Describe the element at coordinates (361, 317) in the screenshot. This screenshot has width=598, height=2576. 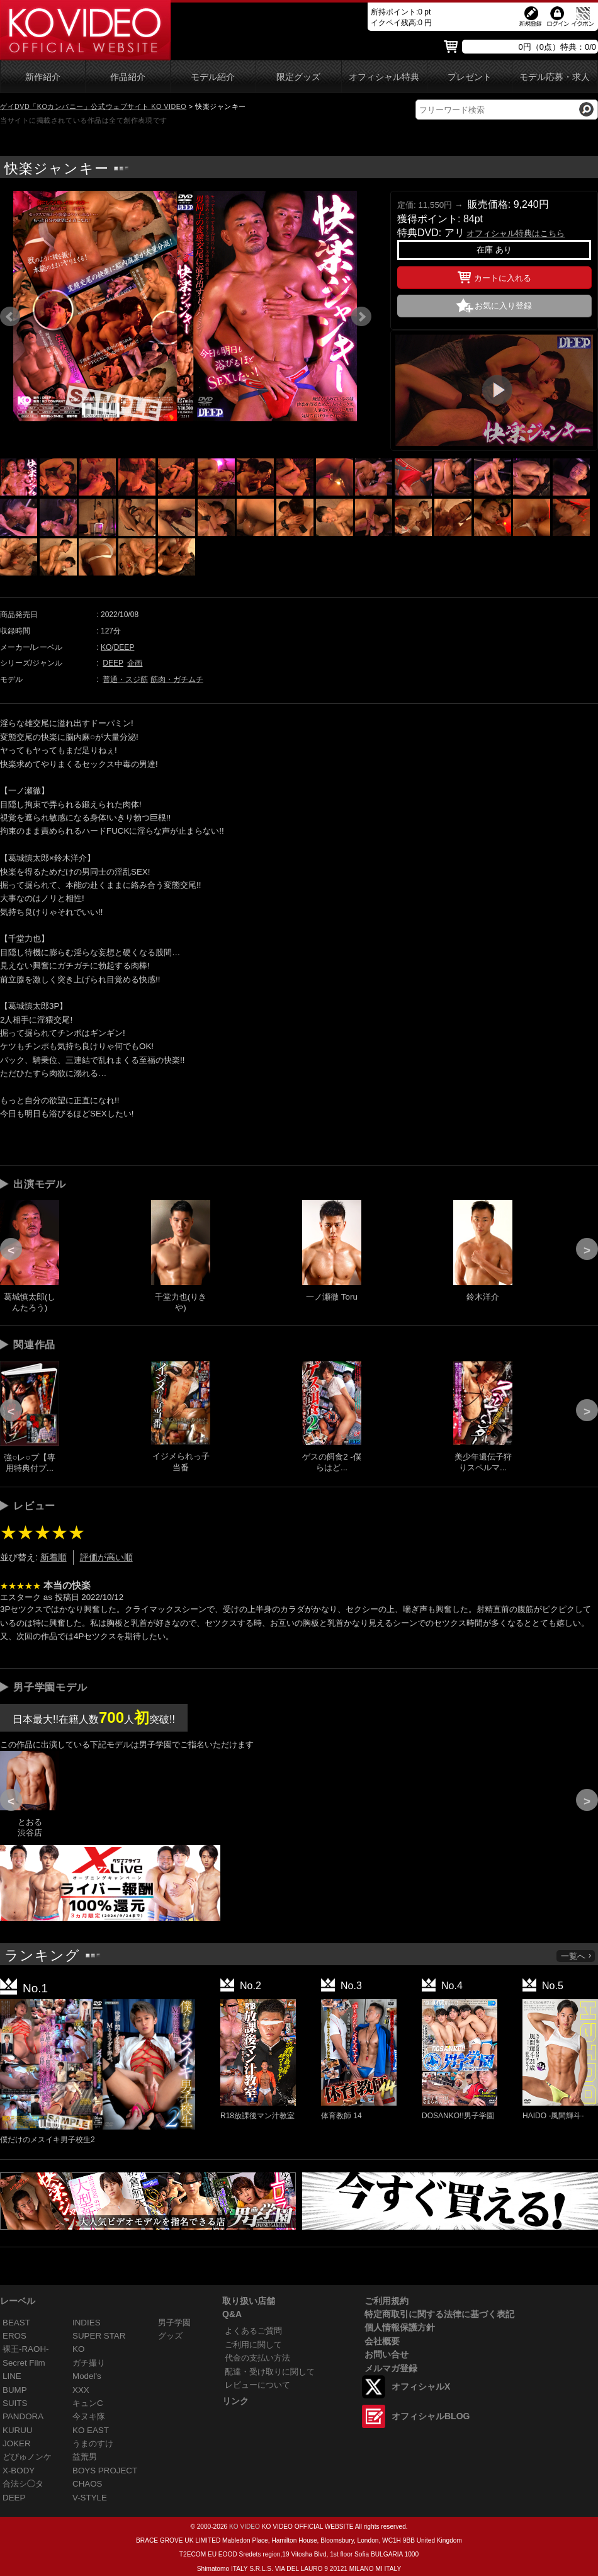
I see `Next` at that location.